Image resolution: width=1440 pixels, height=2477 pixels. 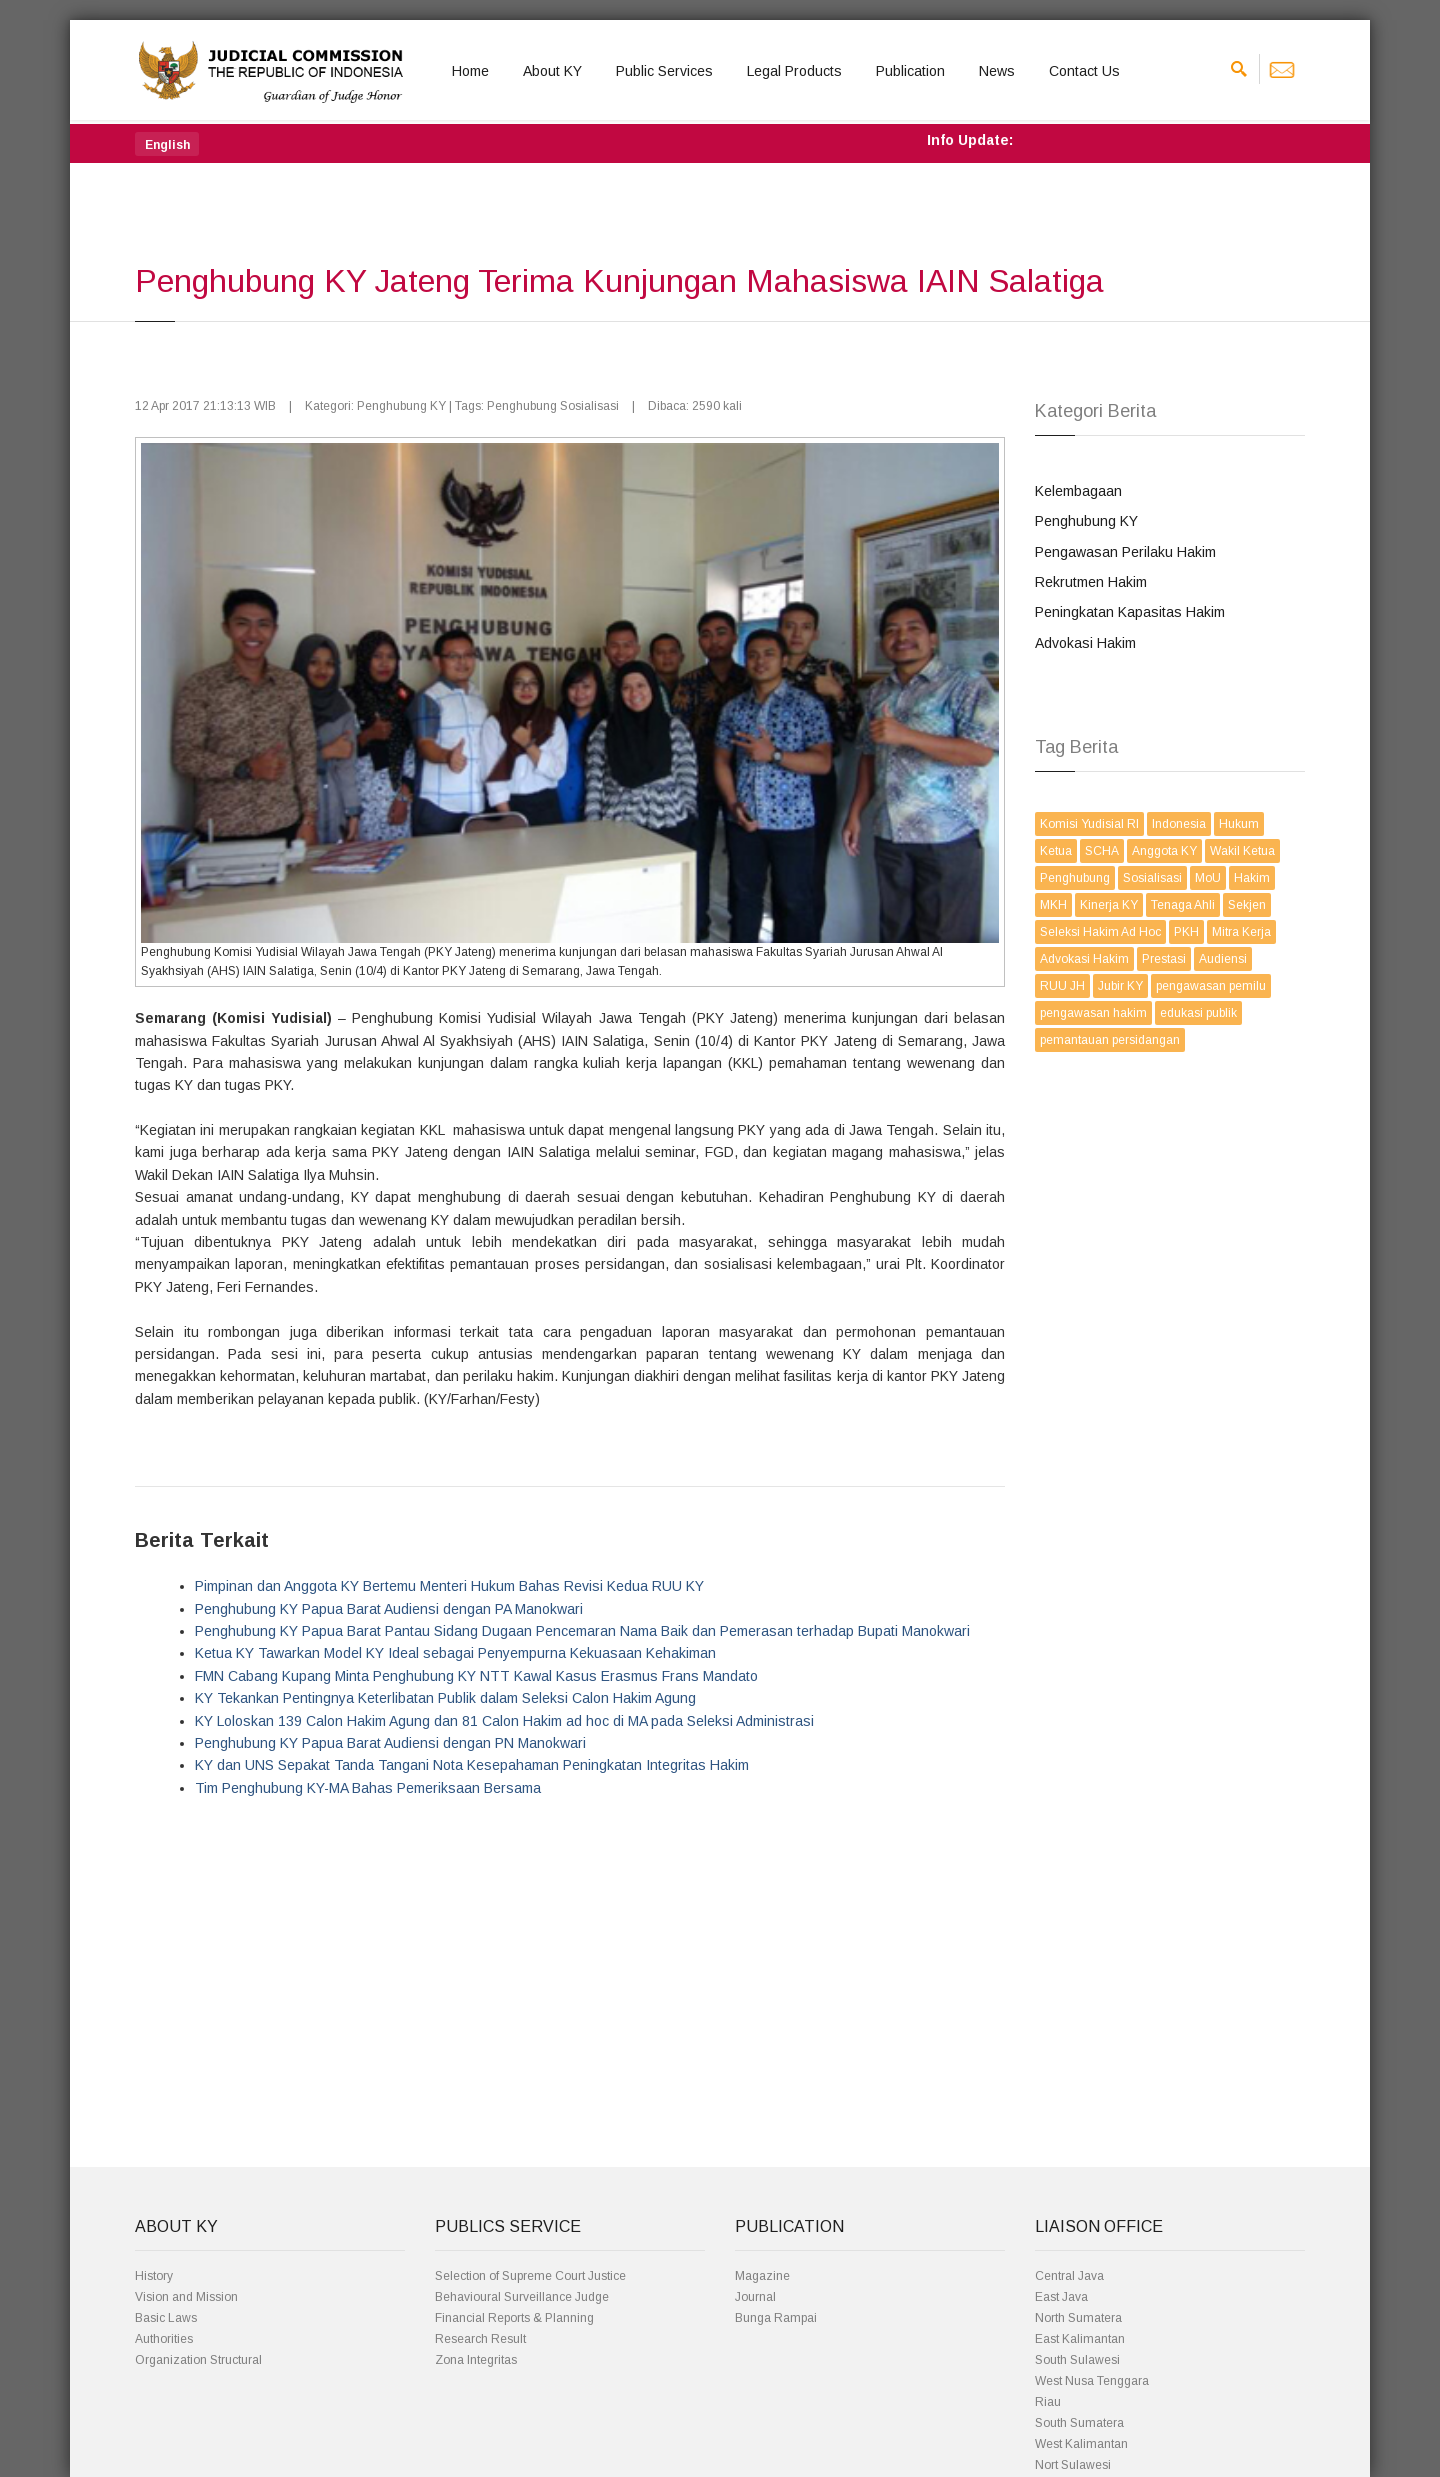 What do you see at coordinates (166, 2318) in the screenshot?
I see `Basic Laws` at bounding box center [166, 2318].